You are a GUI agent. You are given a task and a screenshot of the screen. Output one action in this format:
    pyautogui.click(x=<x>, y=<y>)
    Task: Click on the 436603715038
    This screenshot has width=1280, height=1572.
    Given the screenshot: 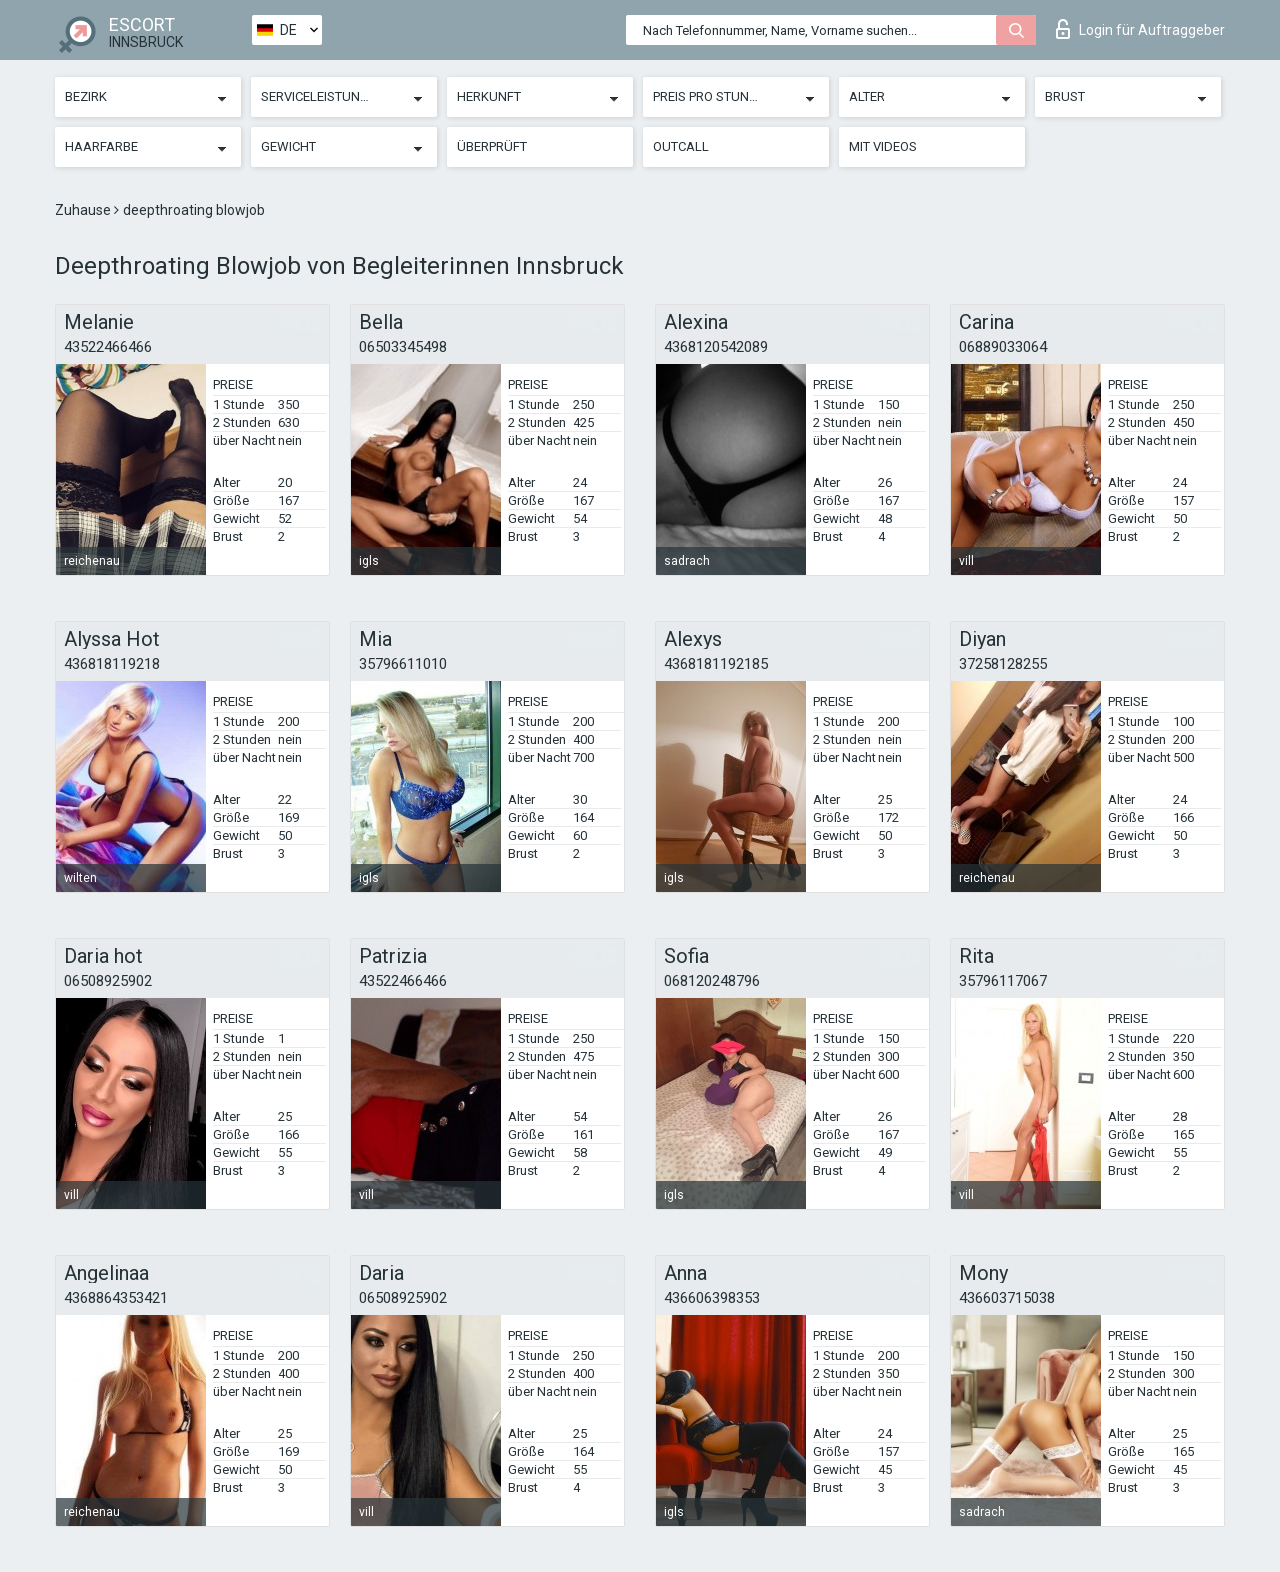 What is the action you would take?
    pyautogui.click(x=1007, y=1298)
    